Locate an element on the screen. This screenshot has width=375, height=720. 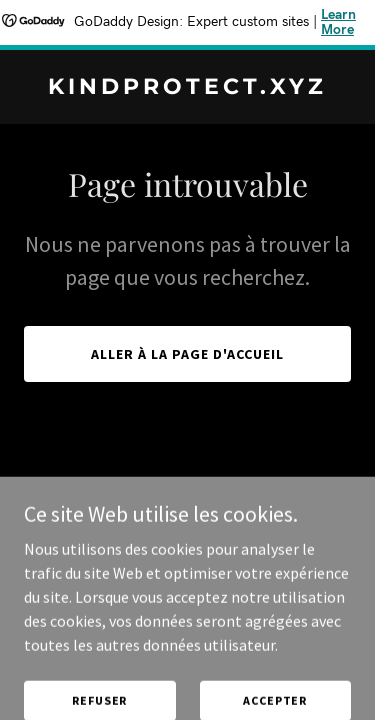
[link] is located at coordinates (187, 88).